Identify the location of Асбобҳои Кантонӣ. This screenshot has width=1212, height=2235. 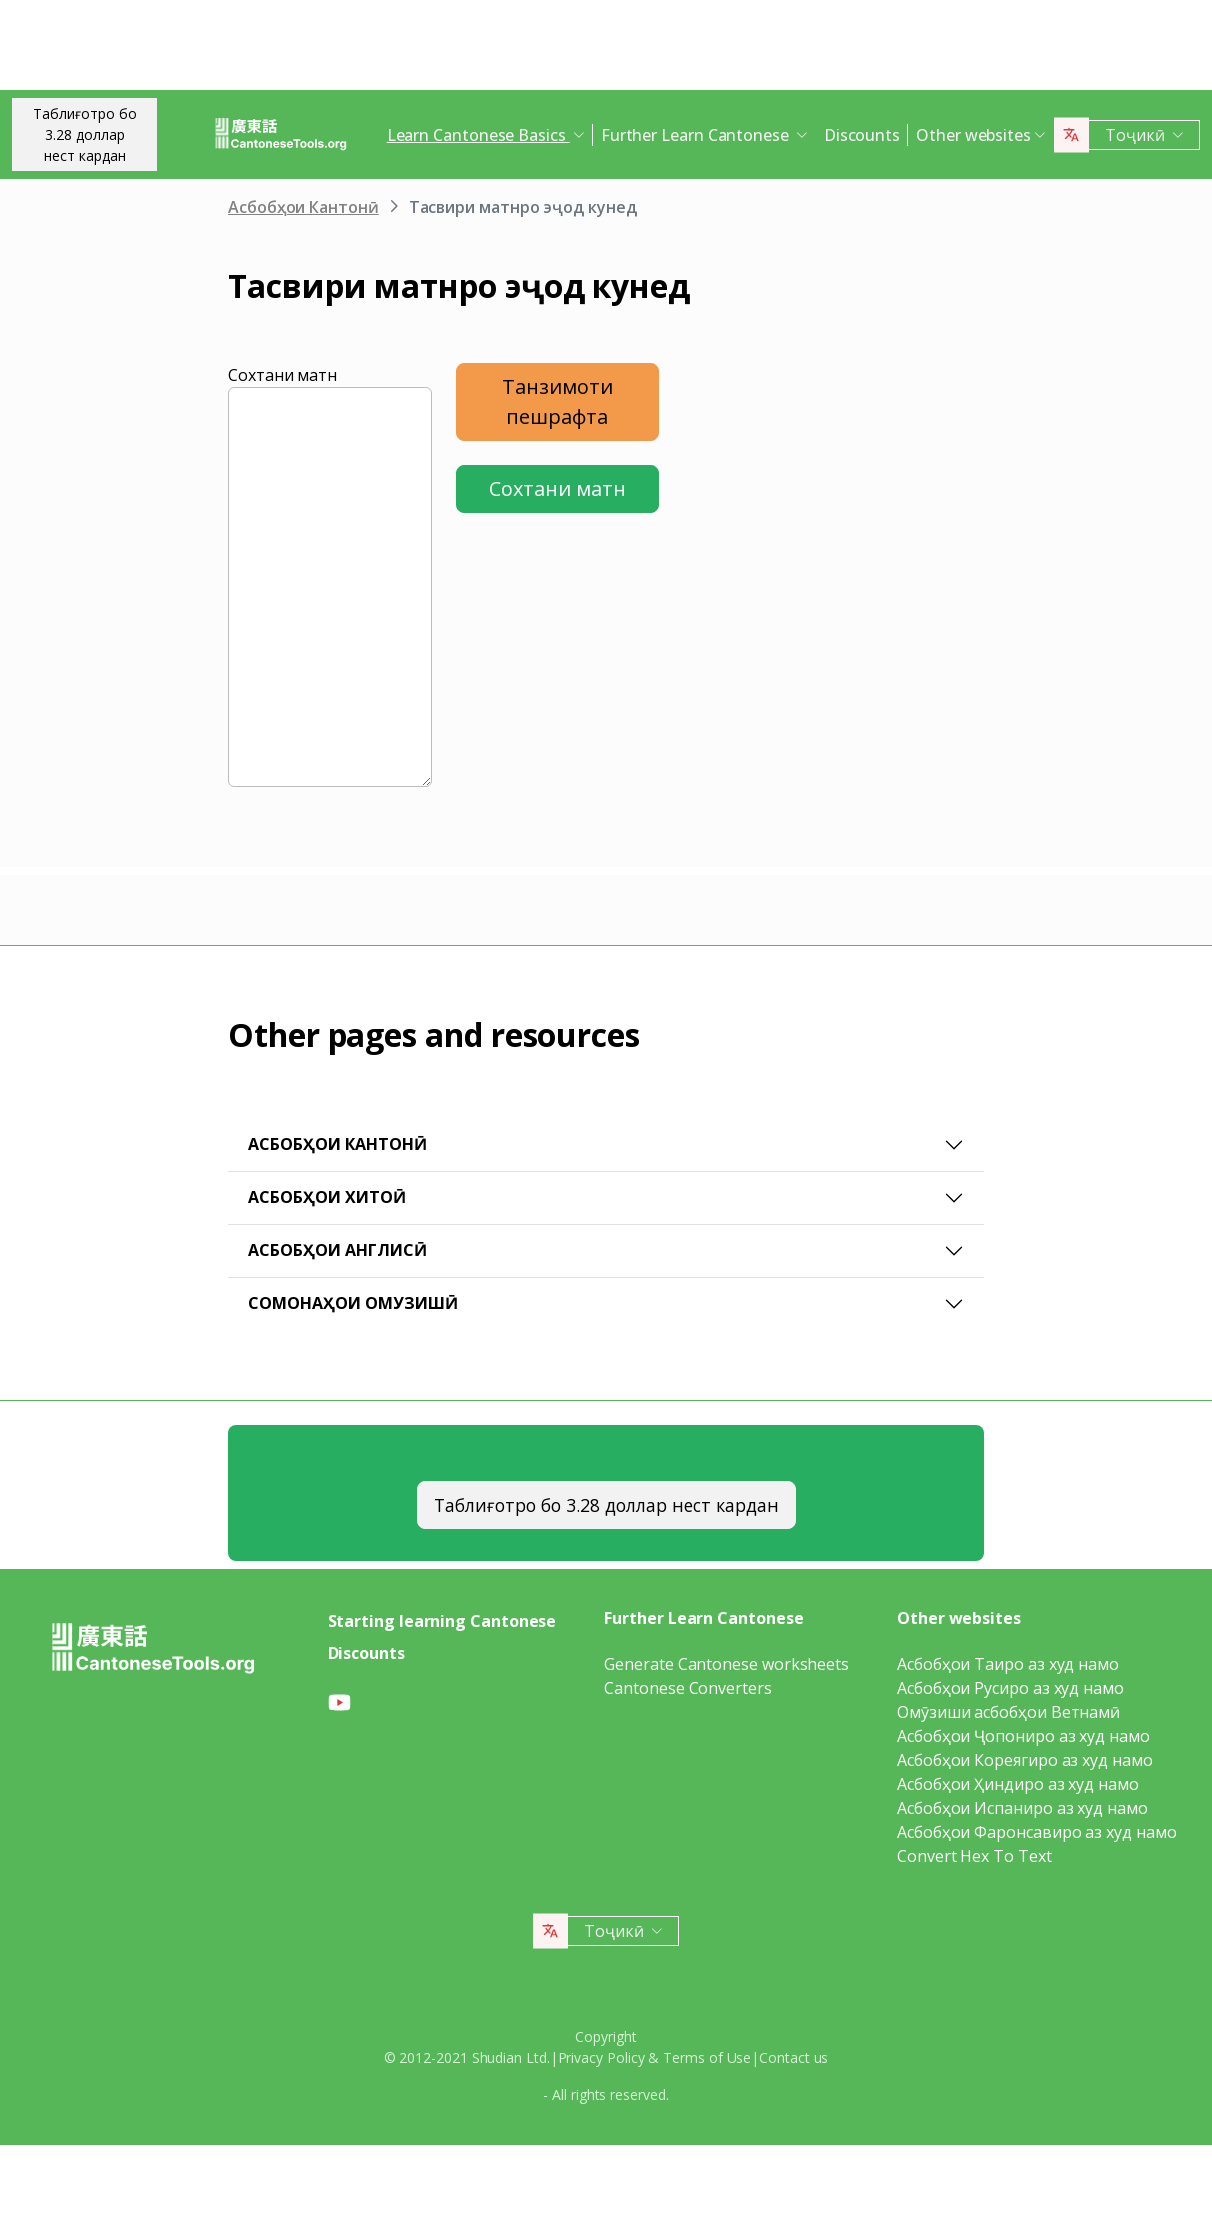
(303, 207).